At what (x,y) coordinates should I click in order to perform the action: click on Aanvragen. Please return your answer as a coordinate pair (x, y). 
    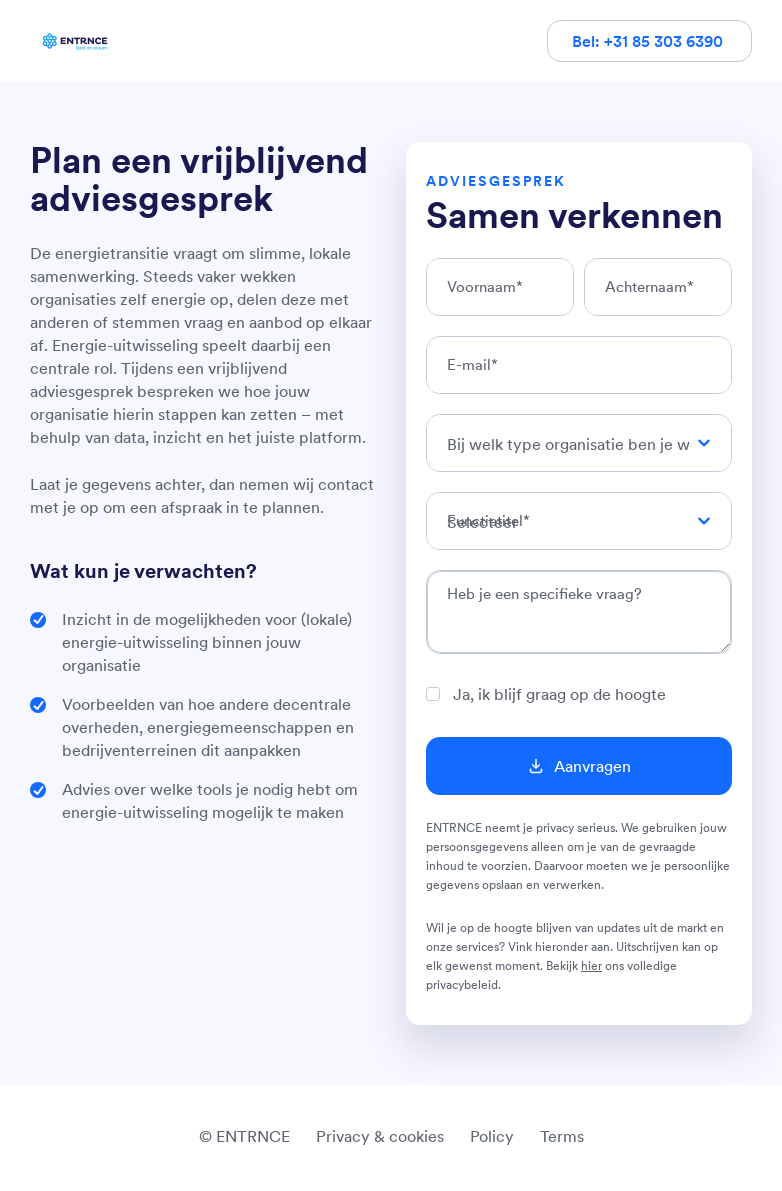
    Looking at the image, I should click on (592, 766).